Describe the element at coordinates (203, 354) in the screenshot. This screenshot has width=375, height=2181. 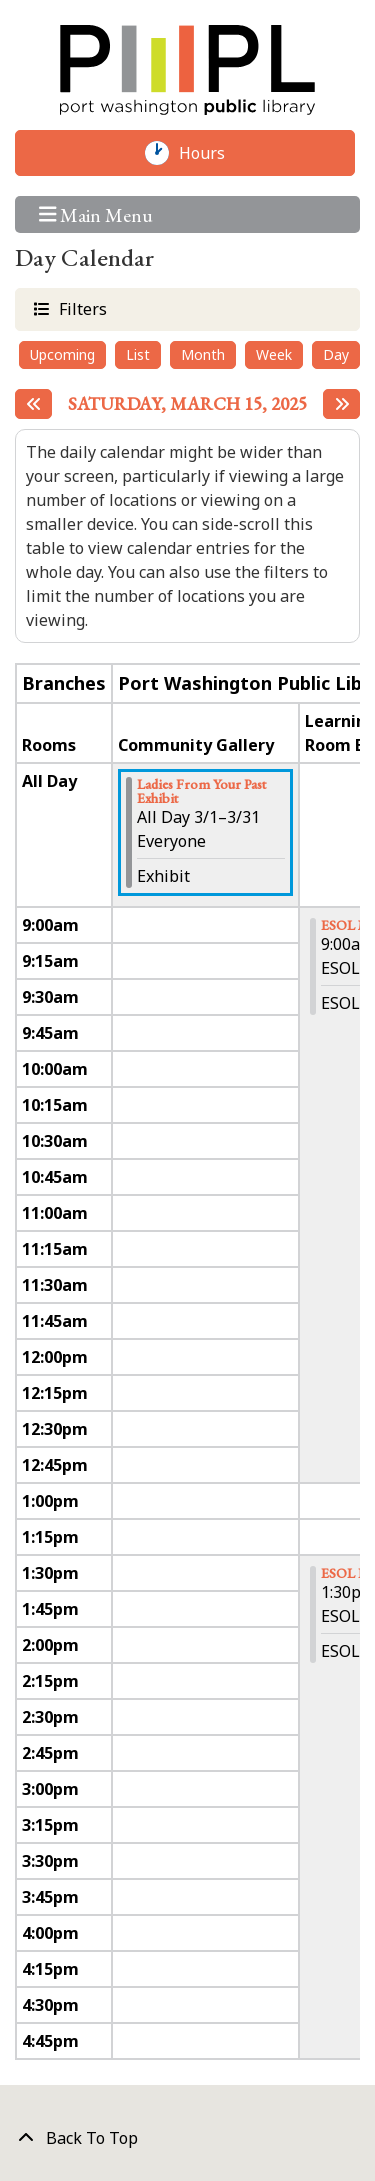
I see `Month` at that location.